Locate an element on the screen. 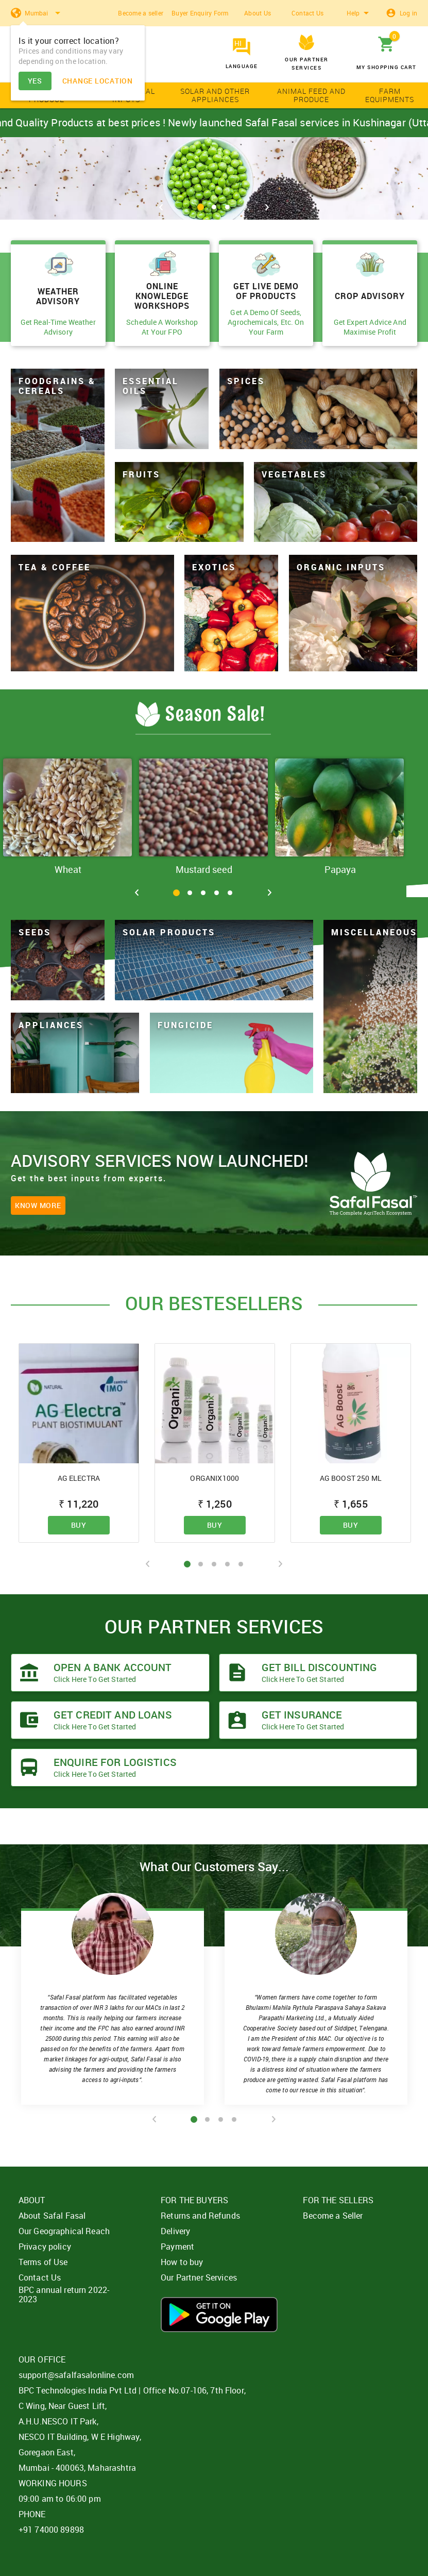 This screenshot has height=2576, width=428. Returns and Refunds is located at coordinates (200, 2215).